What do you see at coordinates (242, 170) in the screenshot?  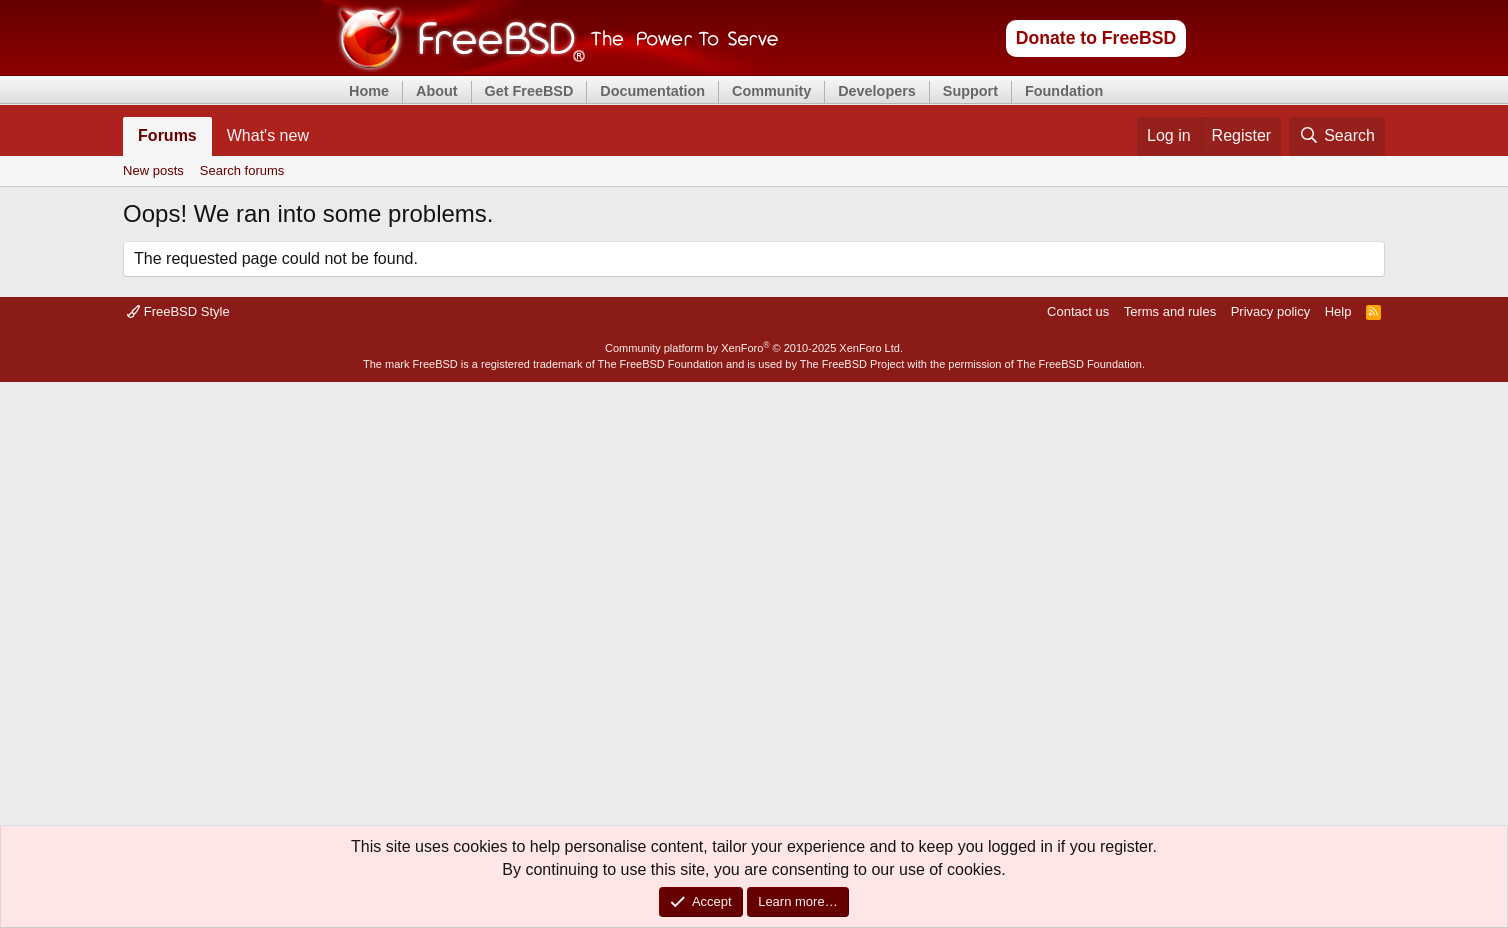 I see `Search forums` at bounding box center [242, 170].